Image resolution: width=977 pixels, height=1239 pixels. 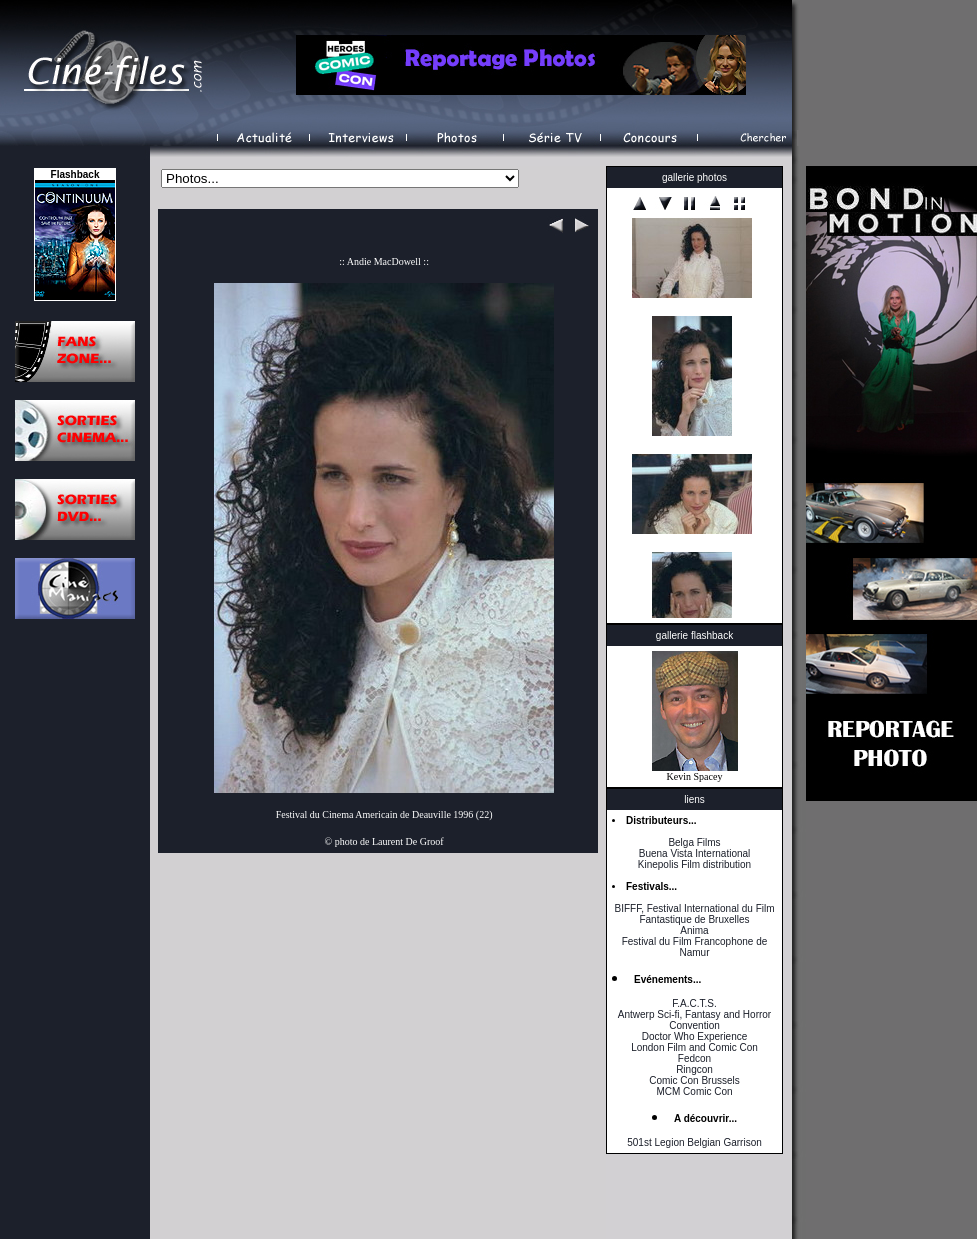 What do you see at coordinates (694, 1069) in the screenshot?
I see `Ringcon` at bounding box center [694, 1069].